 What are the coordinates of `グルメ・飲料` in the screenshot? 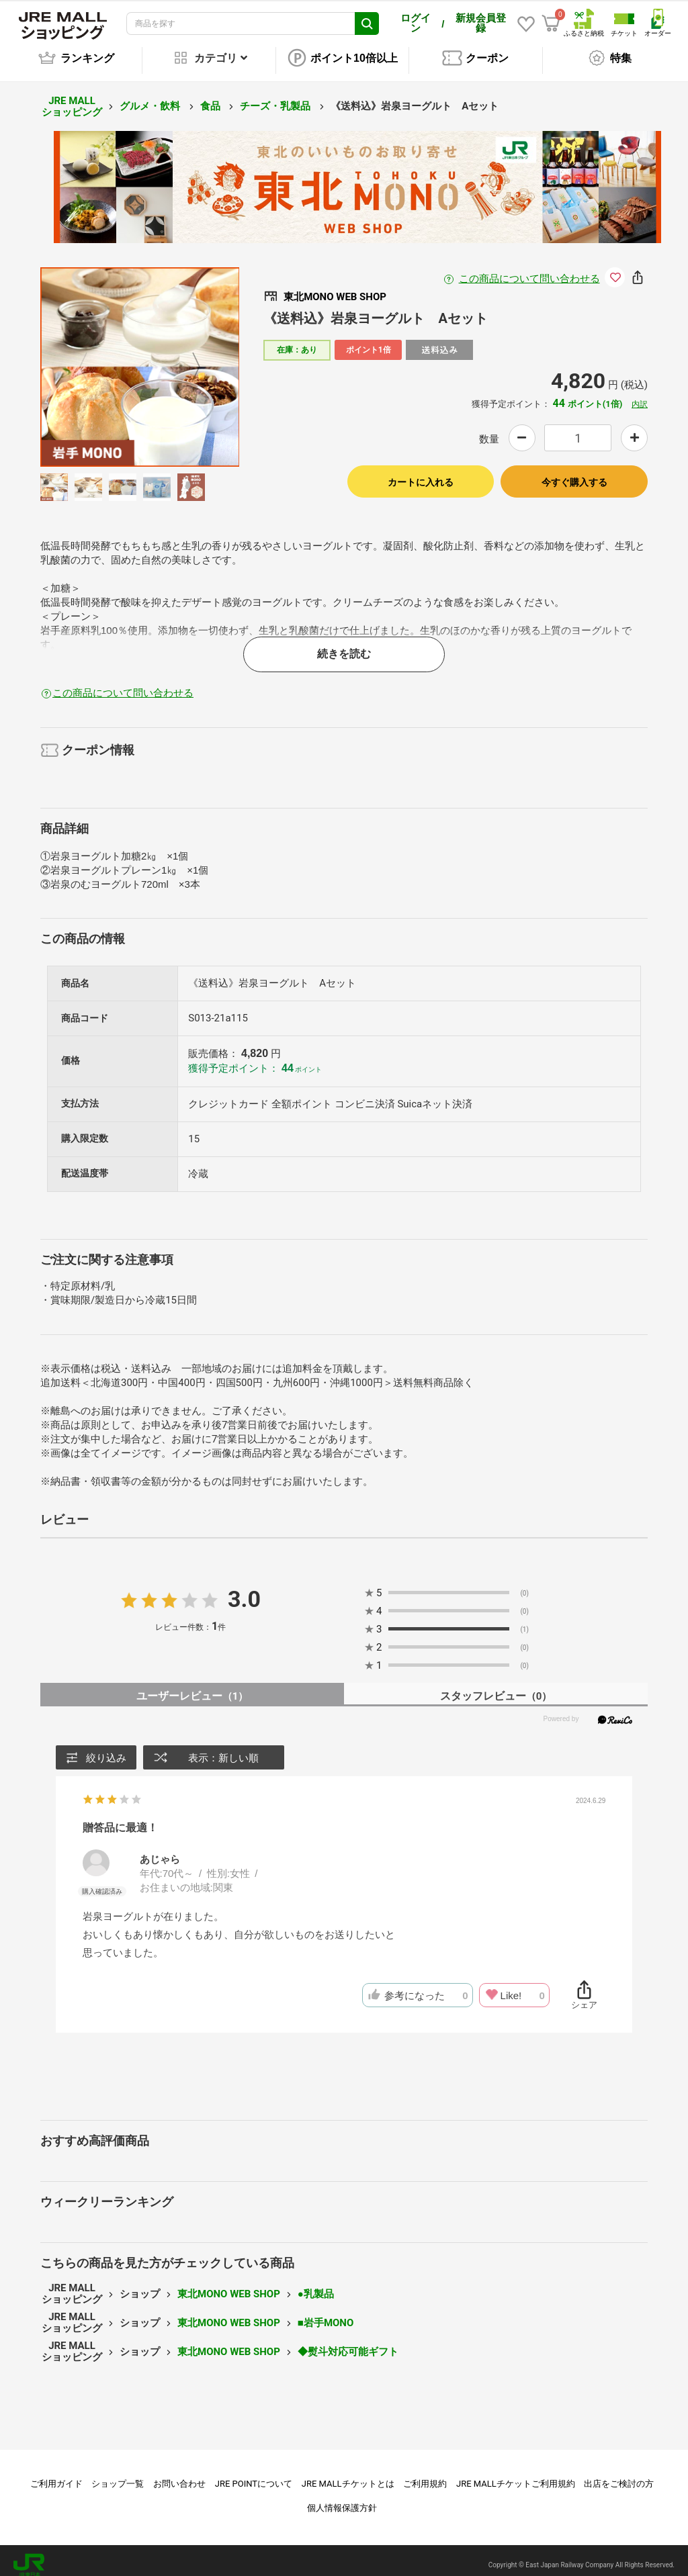 It's located at (151, 97).